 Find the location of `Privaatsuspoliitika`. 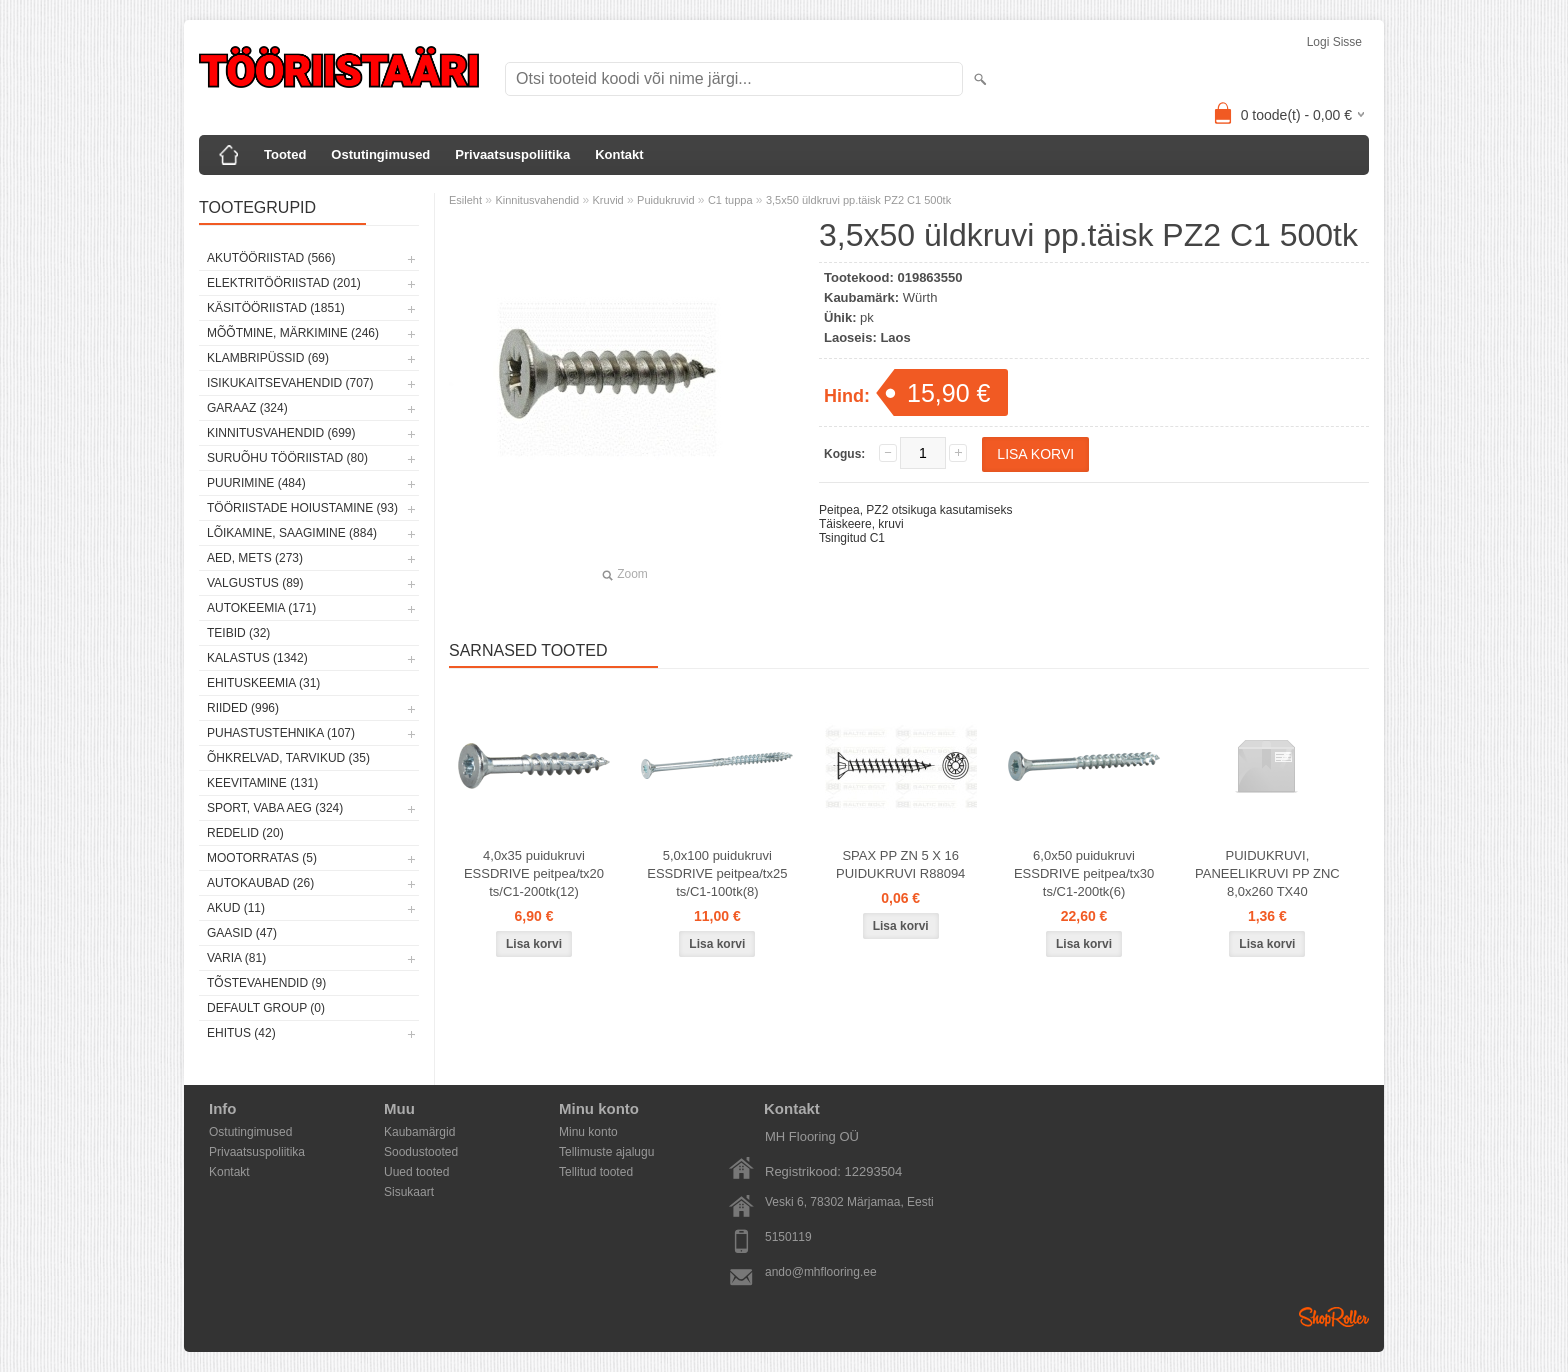

Privaatsuspoliitika is located at coordinates (512, 154).